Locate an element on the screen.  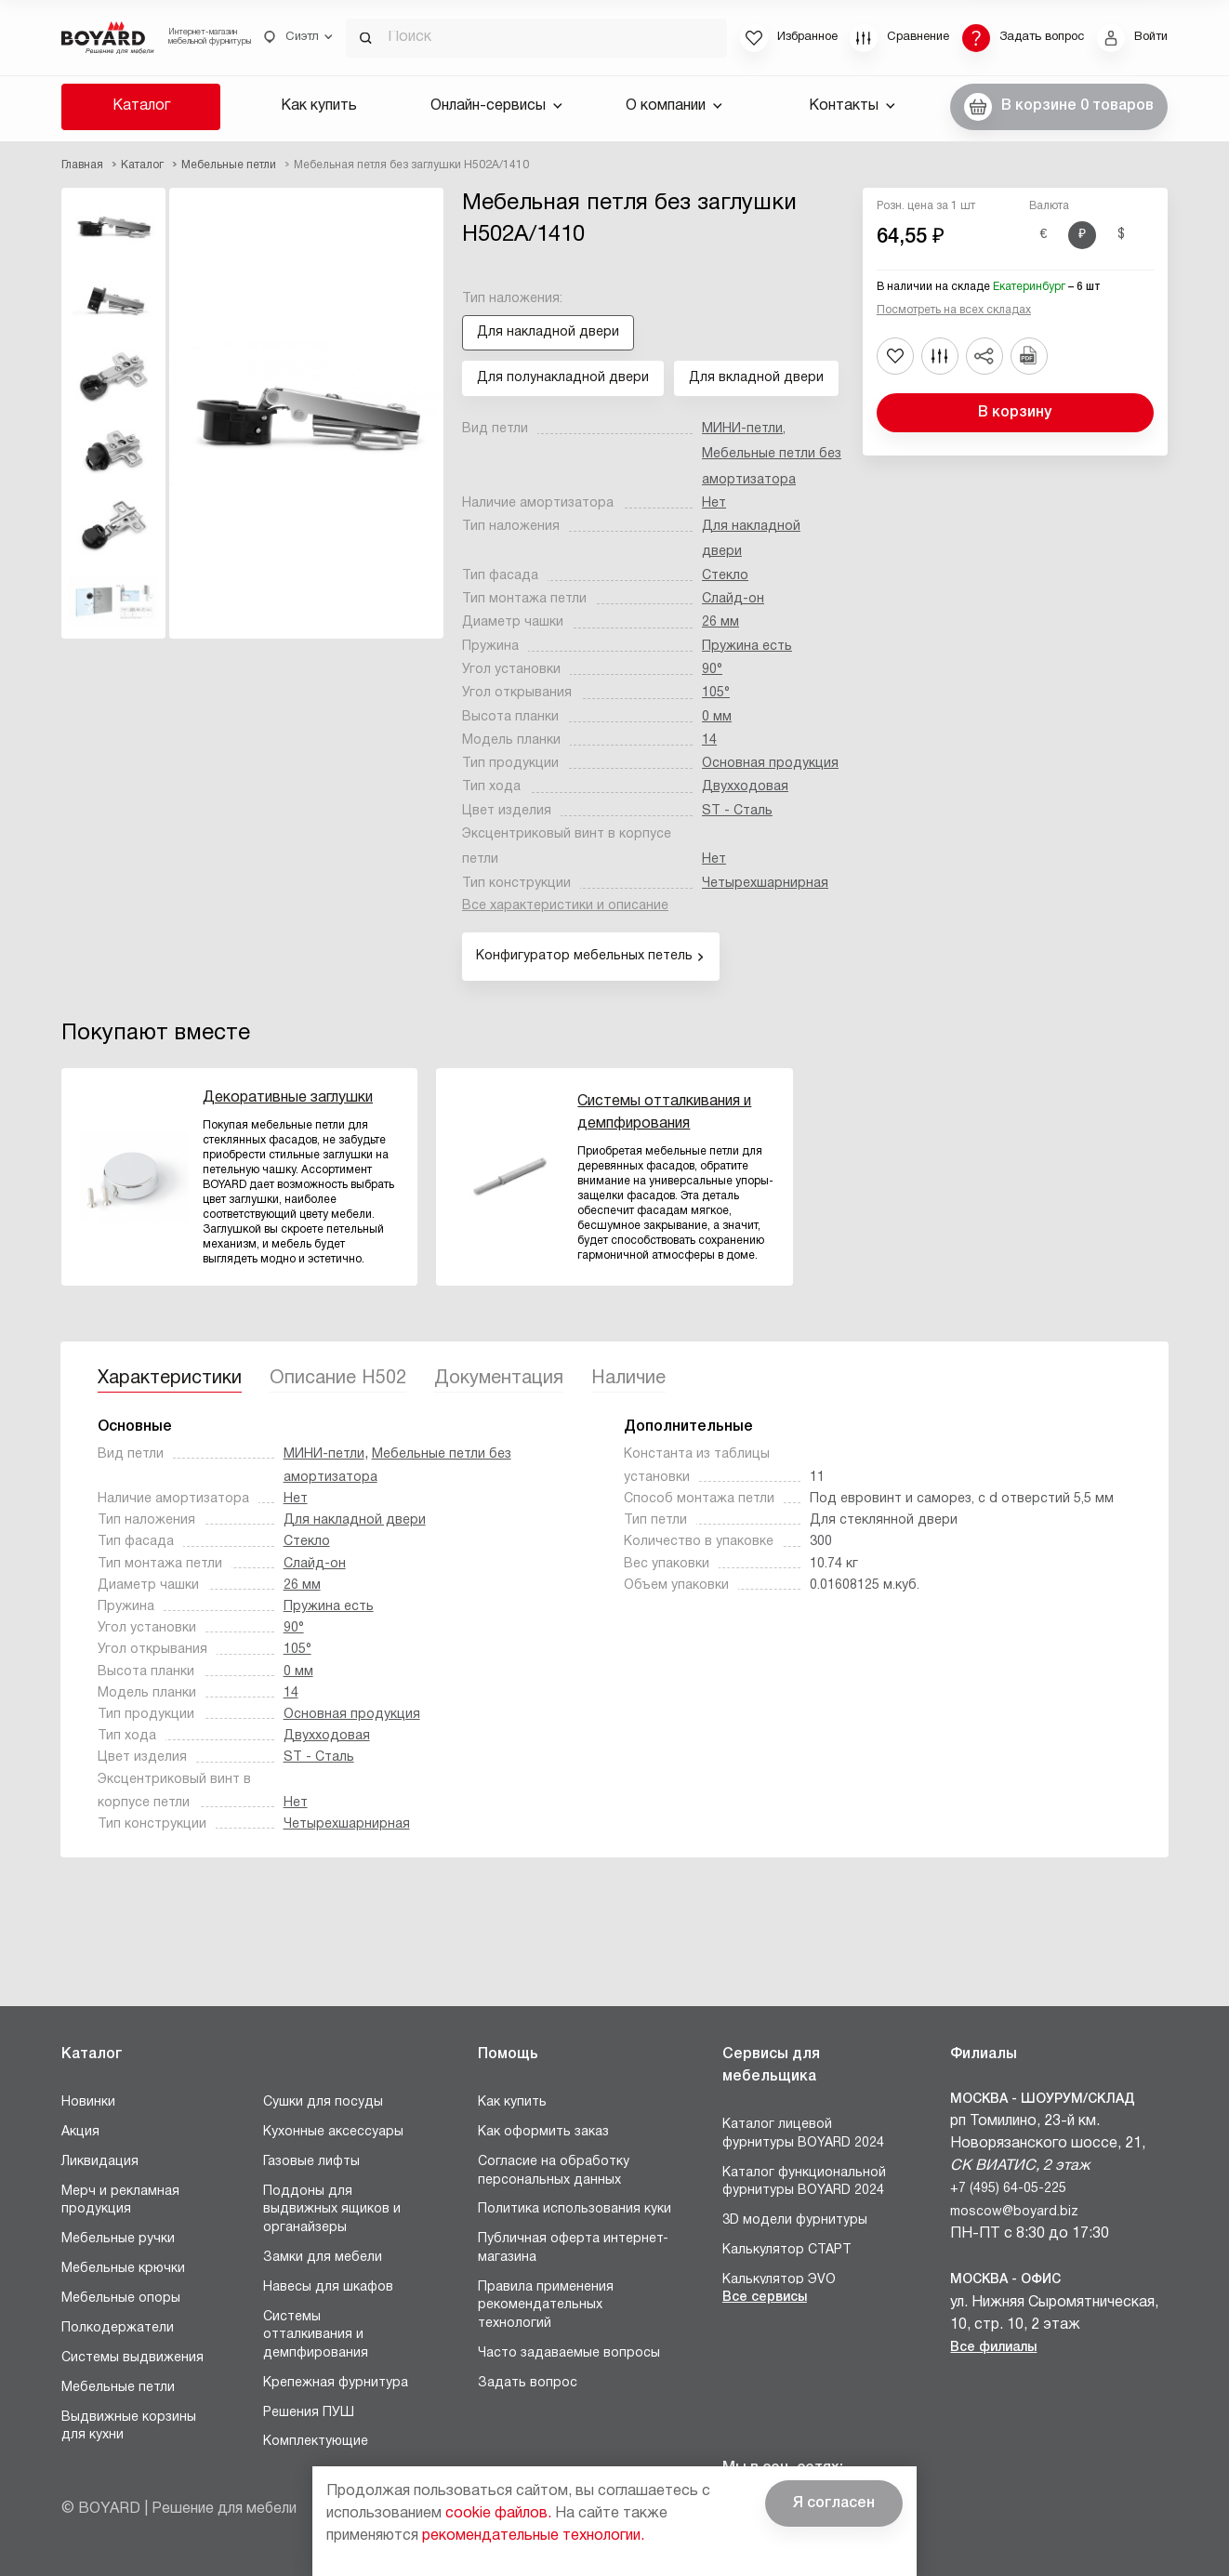
Описание H502 is located at coordinates (338, 1378).